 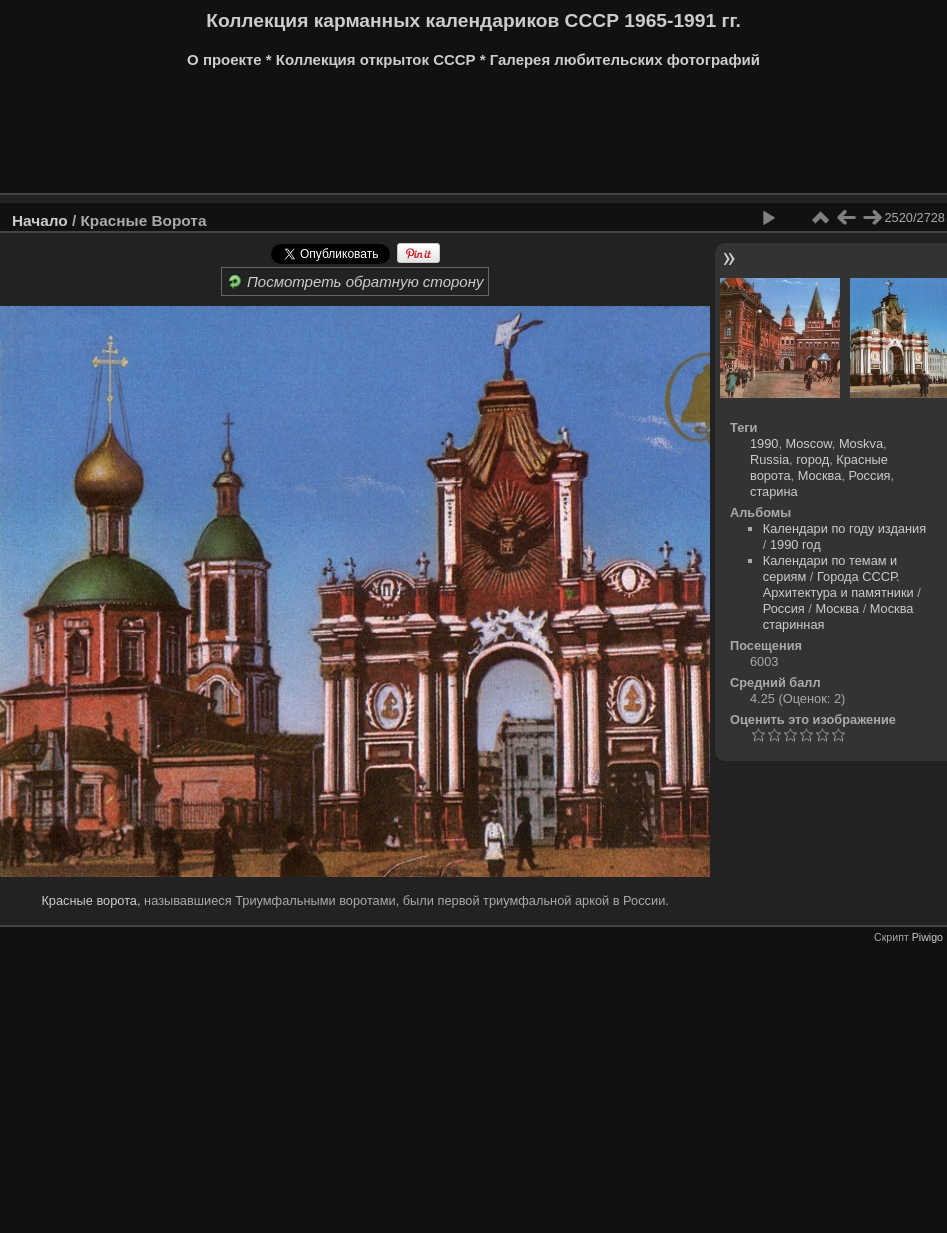 I want to click on старина, so click(x=774, y=491).